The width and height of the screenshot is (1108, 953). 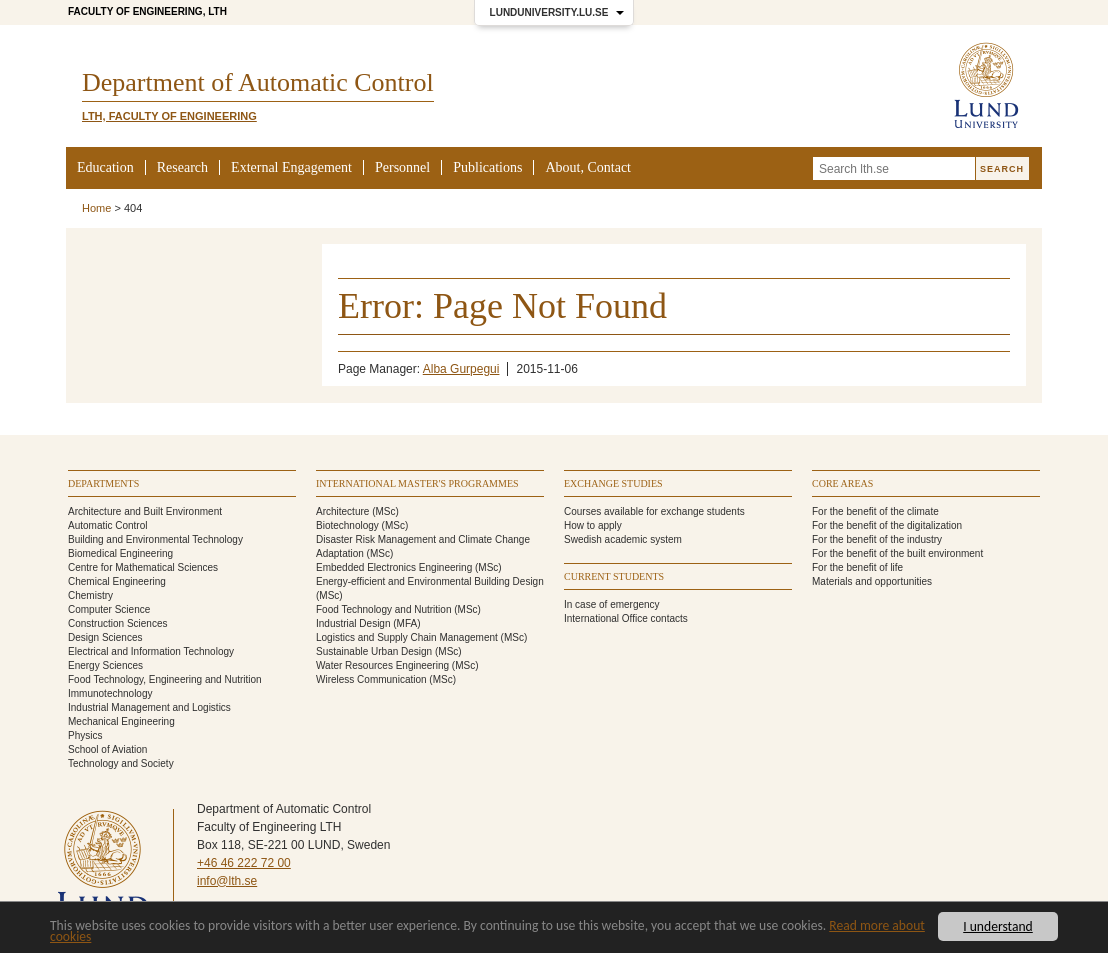 What do you see at coordinates (877, 539) in the screenshot?
I see `For the benefit of the industry` at bounding box center [877, 539].